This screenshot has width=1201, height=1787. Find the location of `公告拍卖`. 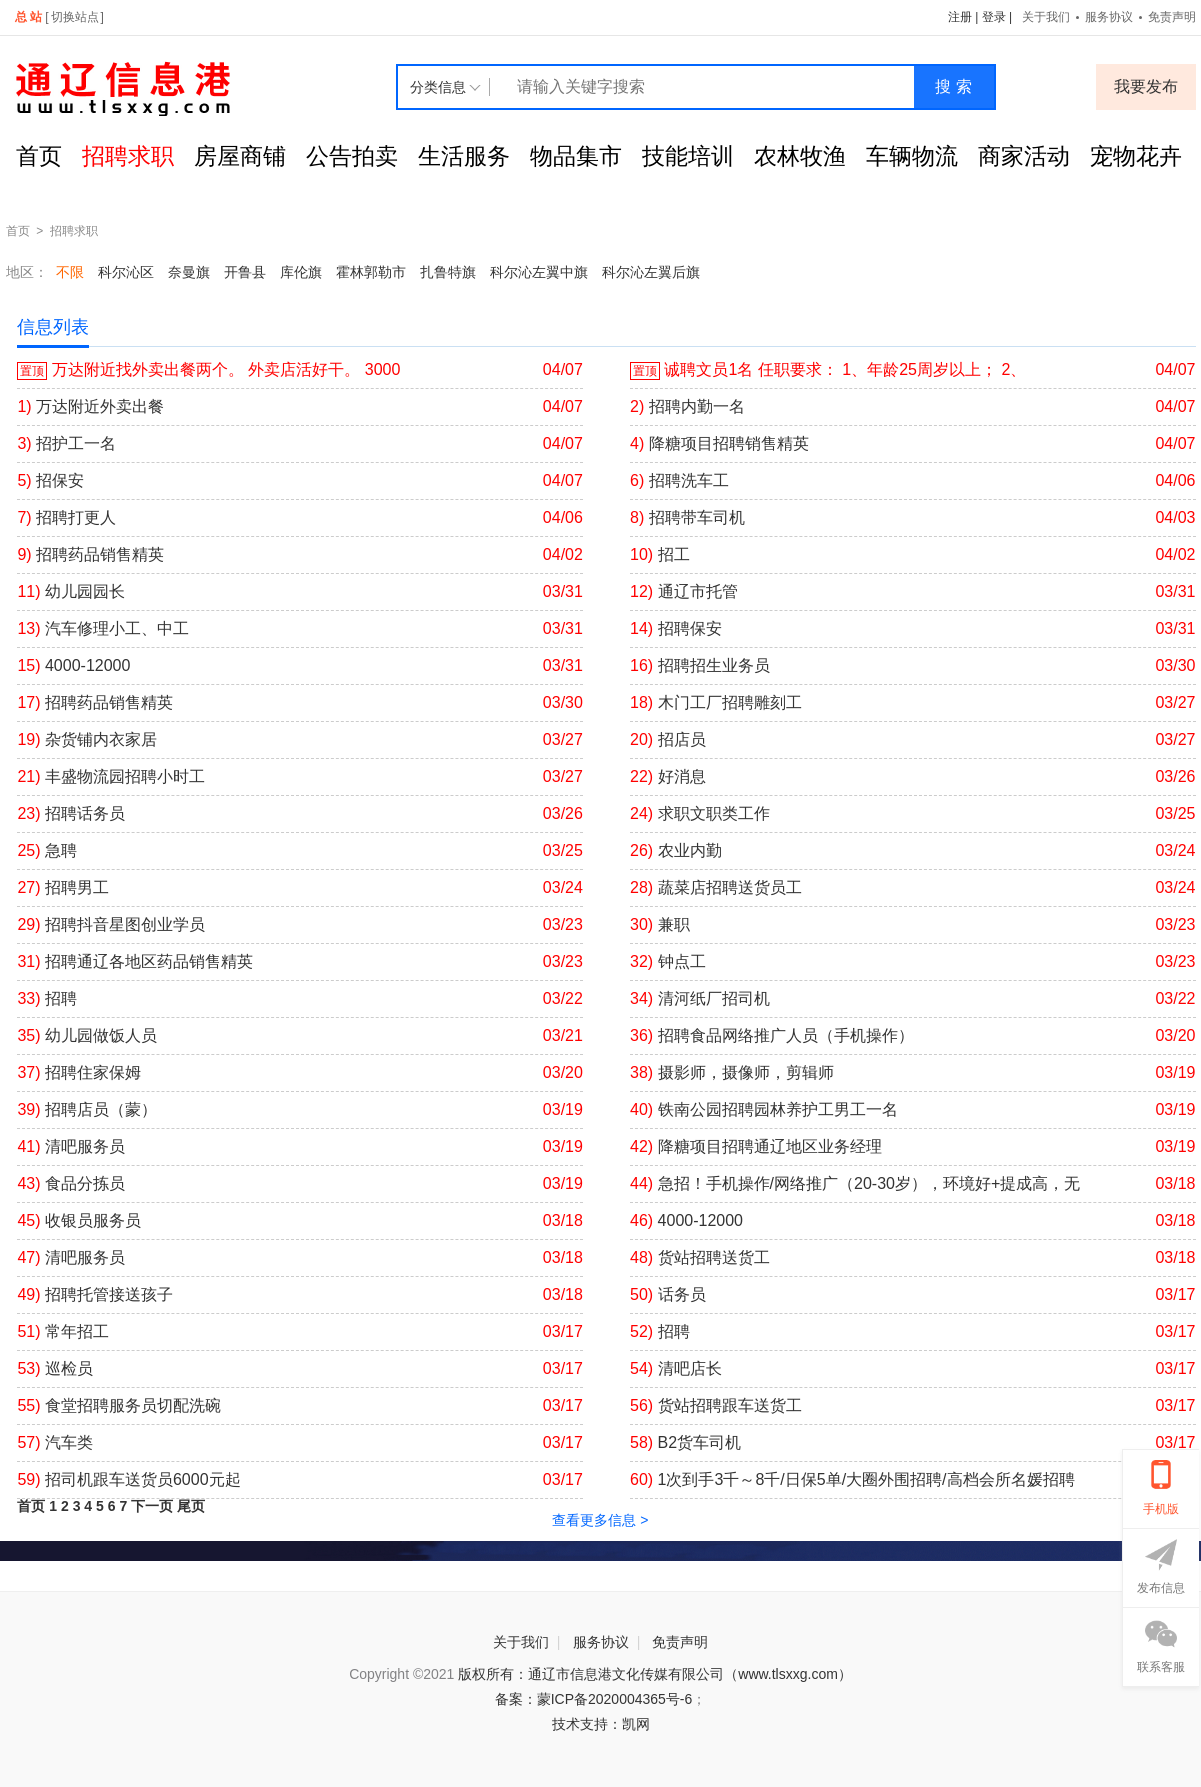

公告拍卖 is located at coordinates (352, 156).